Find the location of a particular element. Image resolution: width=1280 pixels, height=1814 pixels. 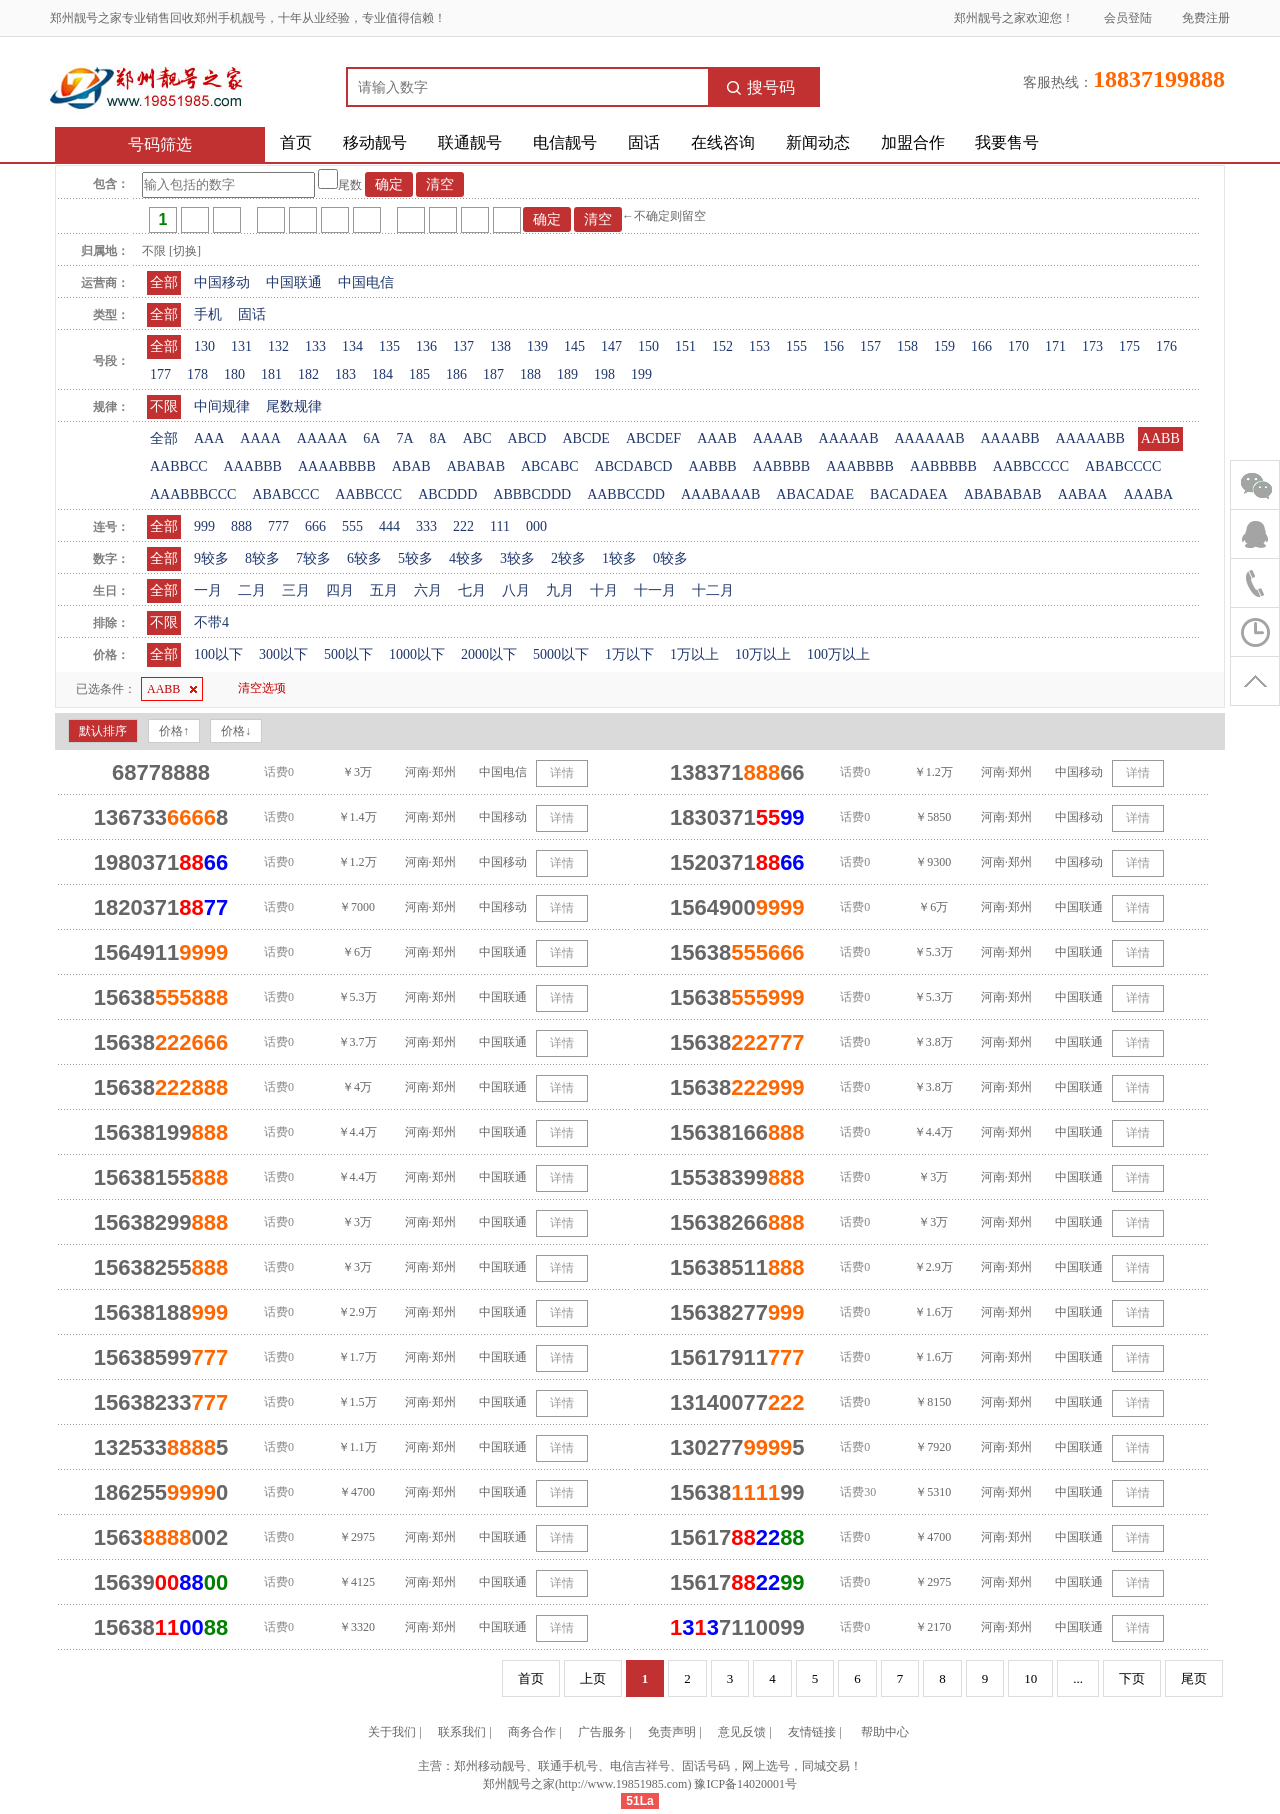

158 is located at coordinates (907, 346).